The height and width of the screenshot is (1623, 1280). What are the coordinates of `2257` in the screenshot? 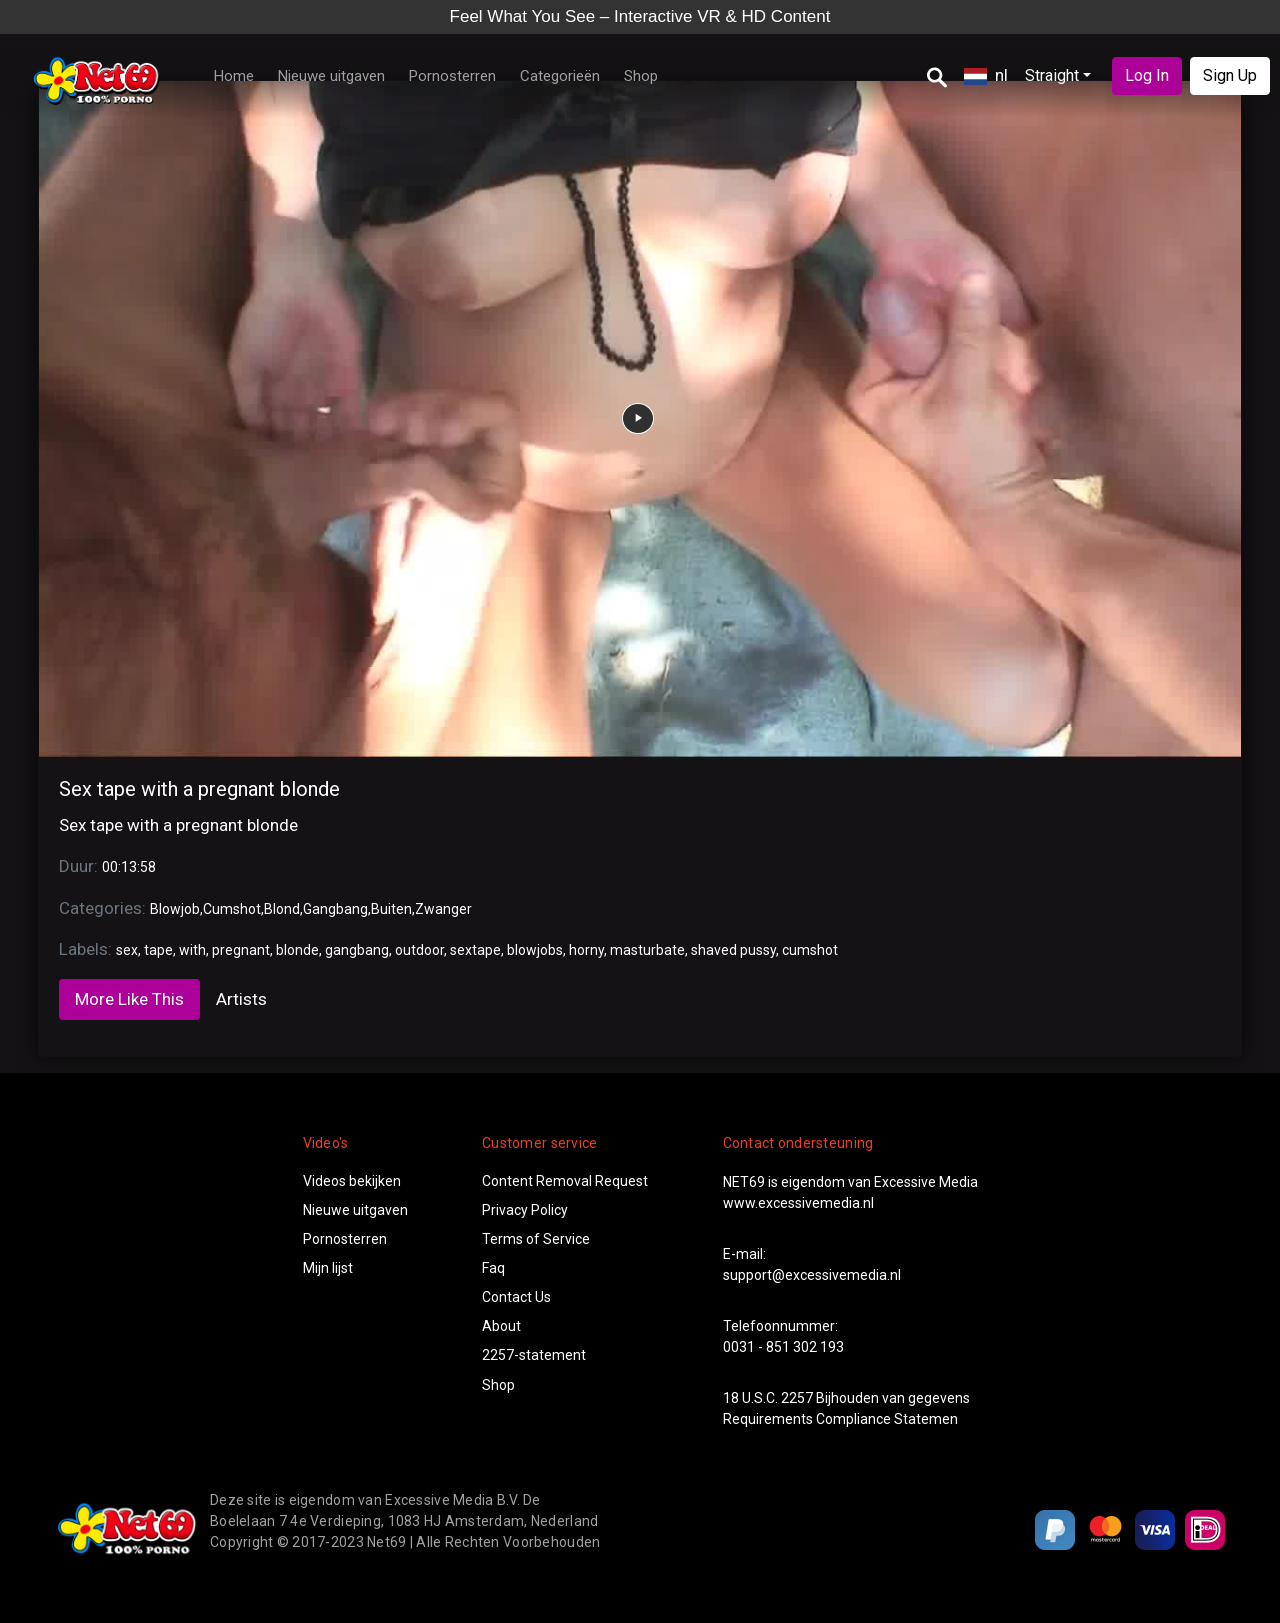 It's located at (797, 1398).